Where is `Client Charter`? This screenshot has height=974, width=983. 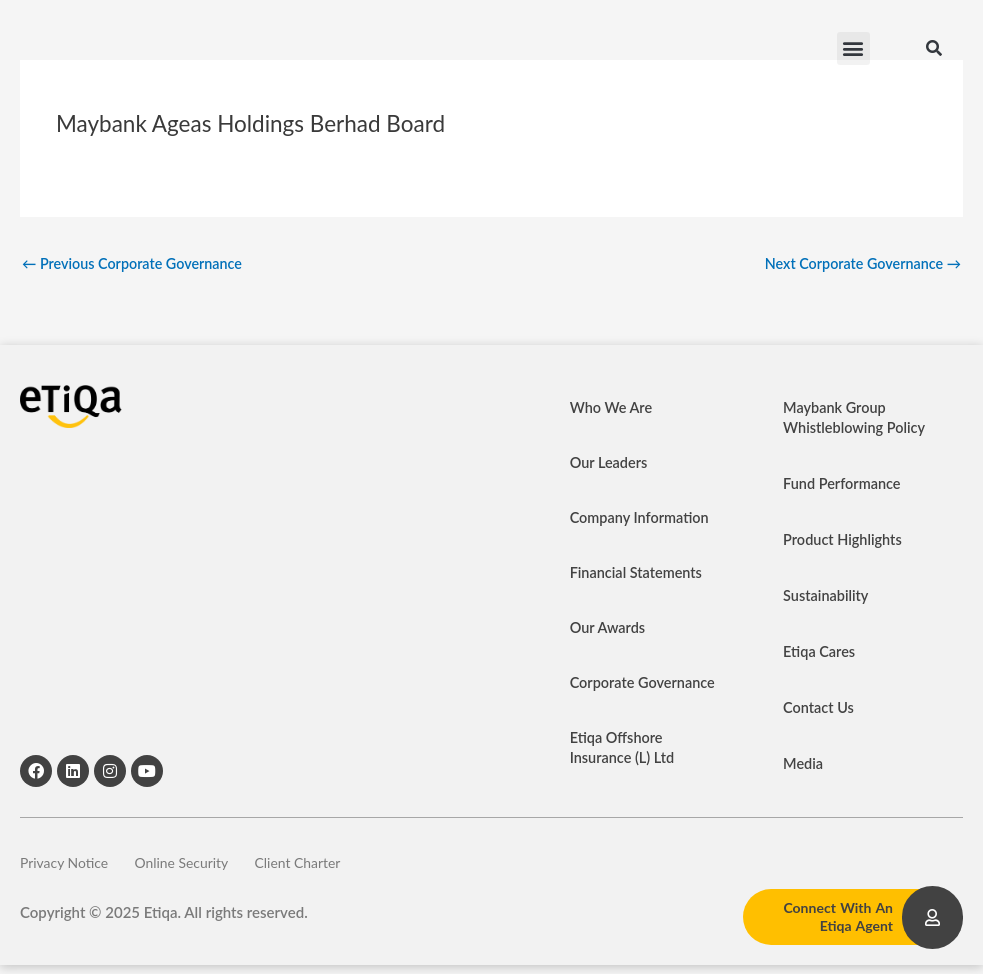 Client Charter is located at coordinates (336, 868).